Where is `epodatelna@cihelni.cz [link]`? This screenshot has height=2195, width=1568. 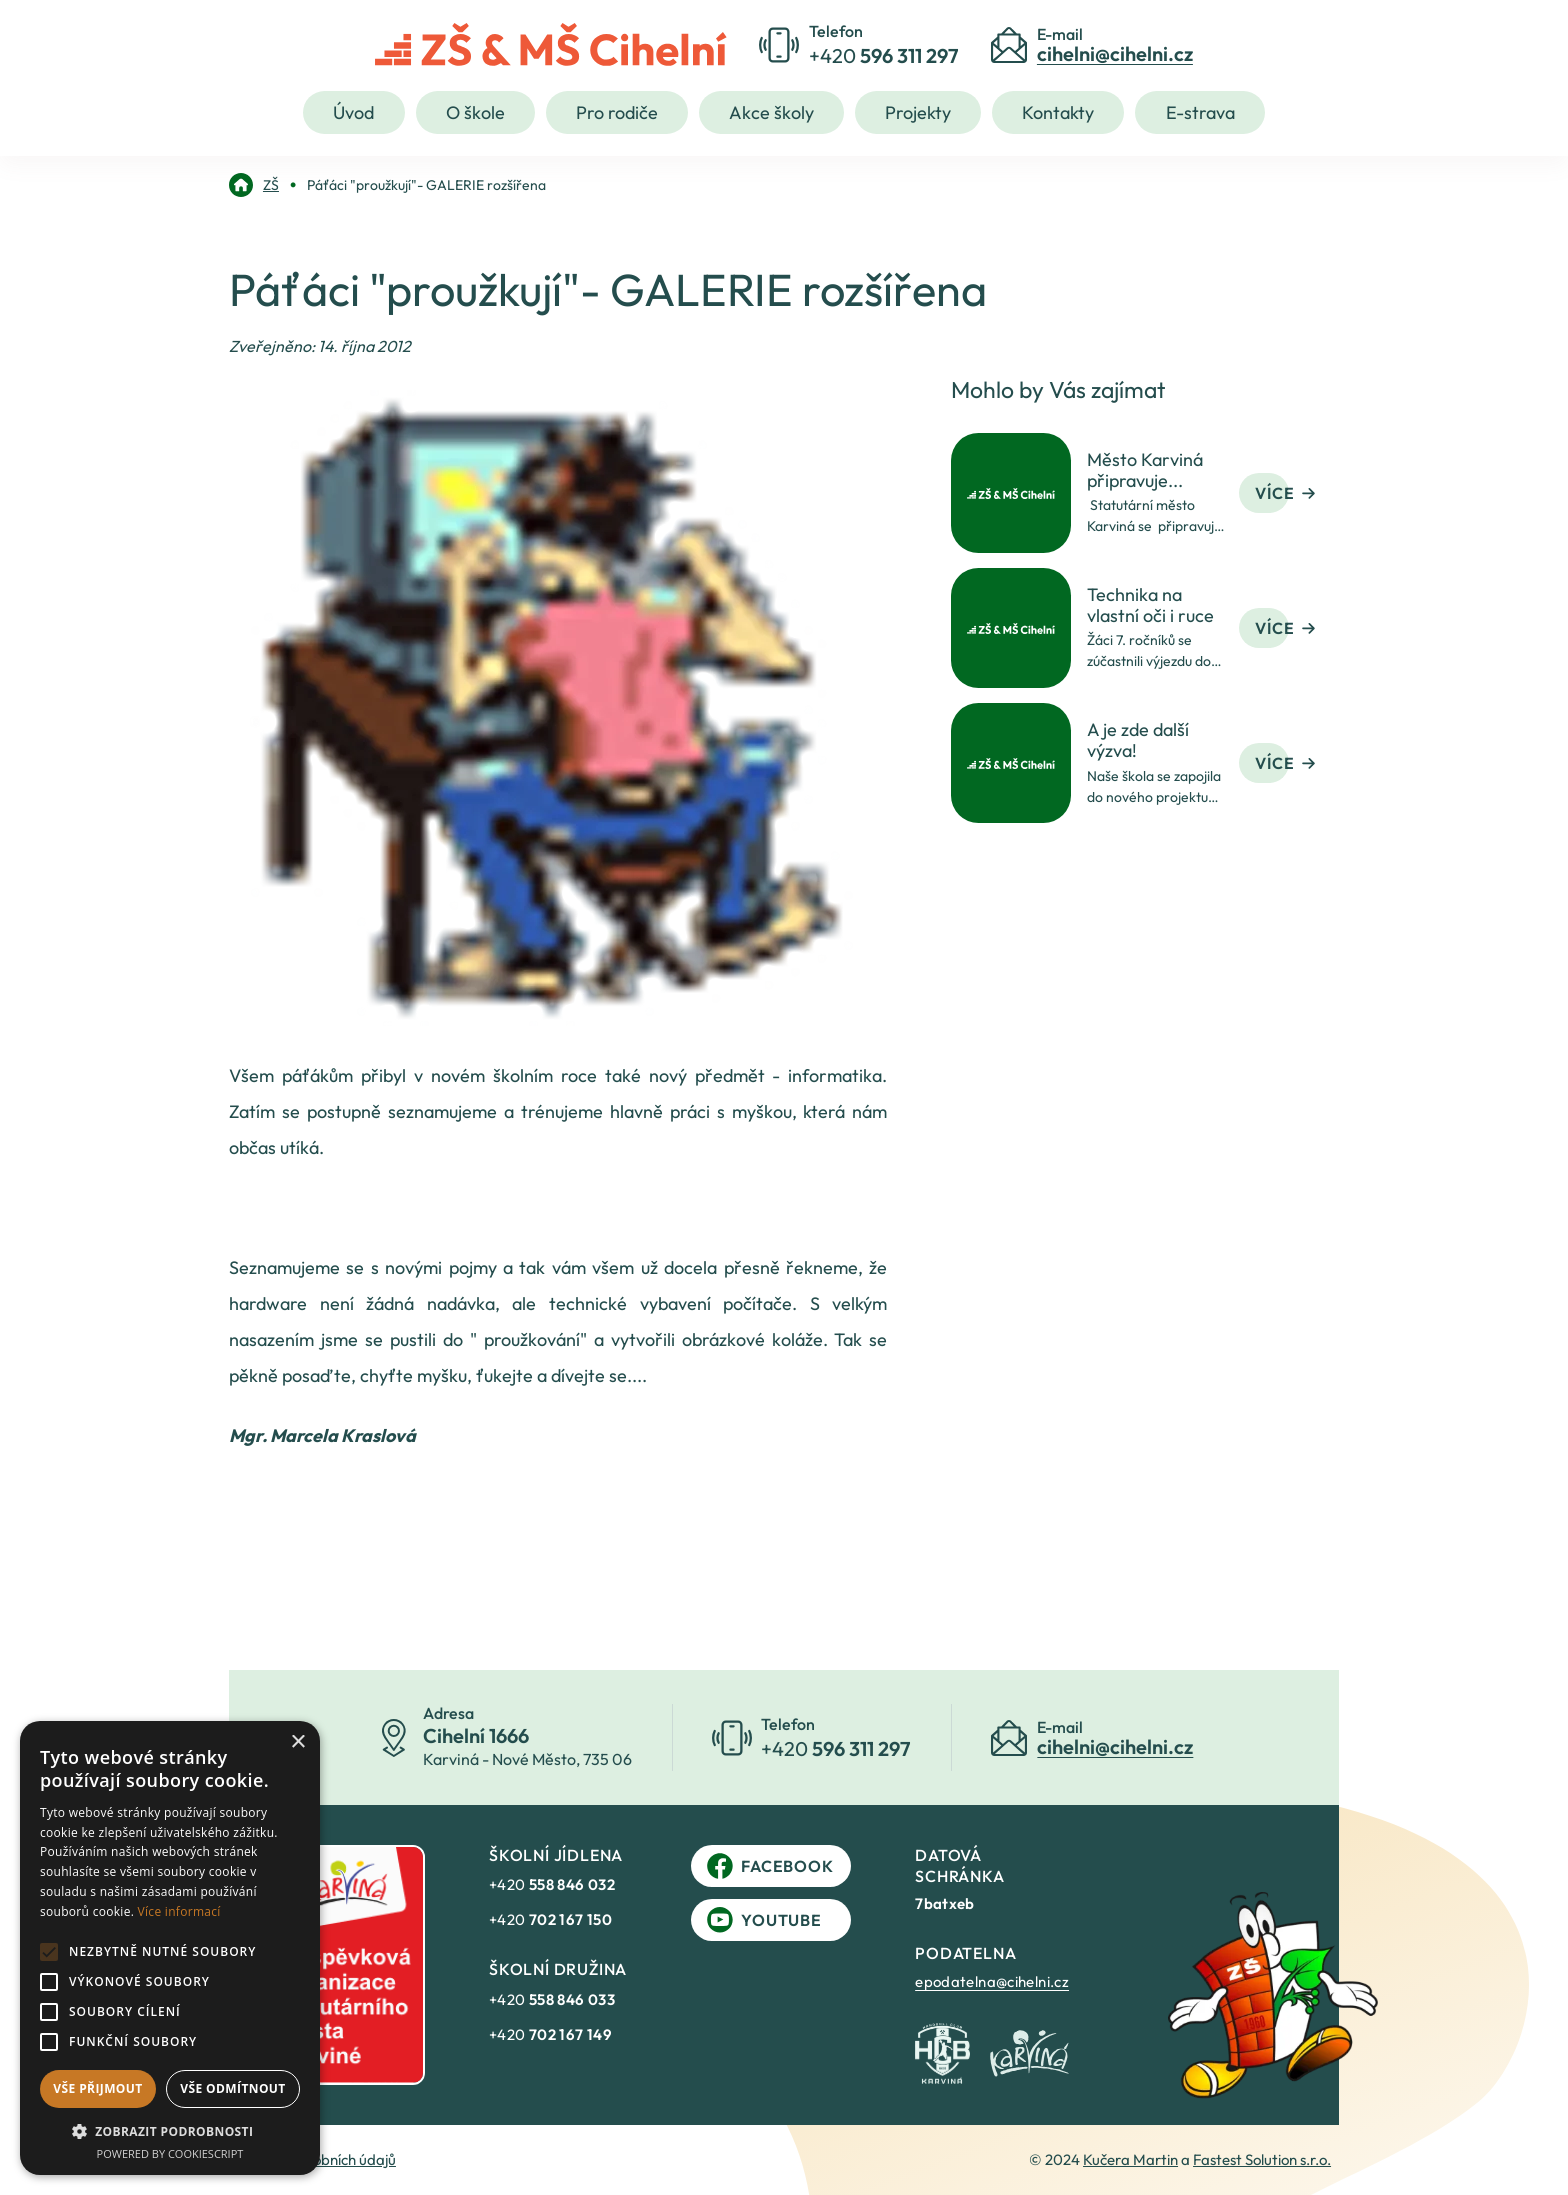
epodatelna@cihelni.cz [link] is located at coordinates (992, 1981).